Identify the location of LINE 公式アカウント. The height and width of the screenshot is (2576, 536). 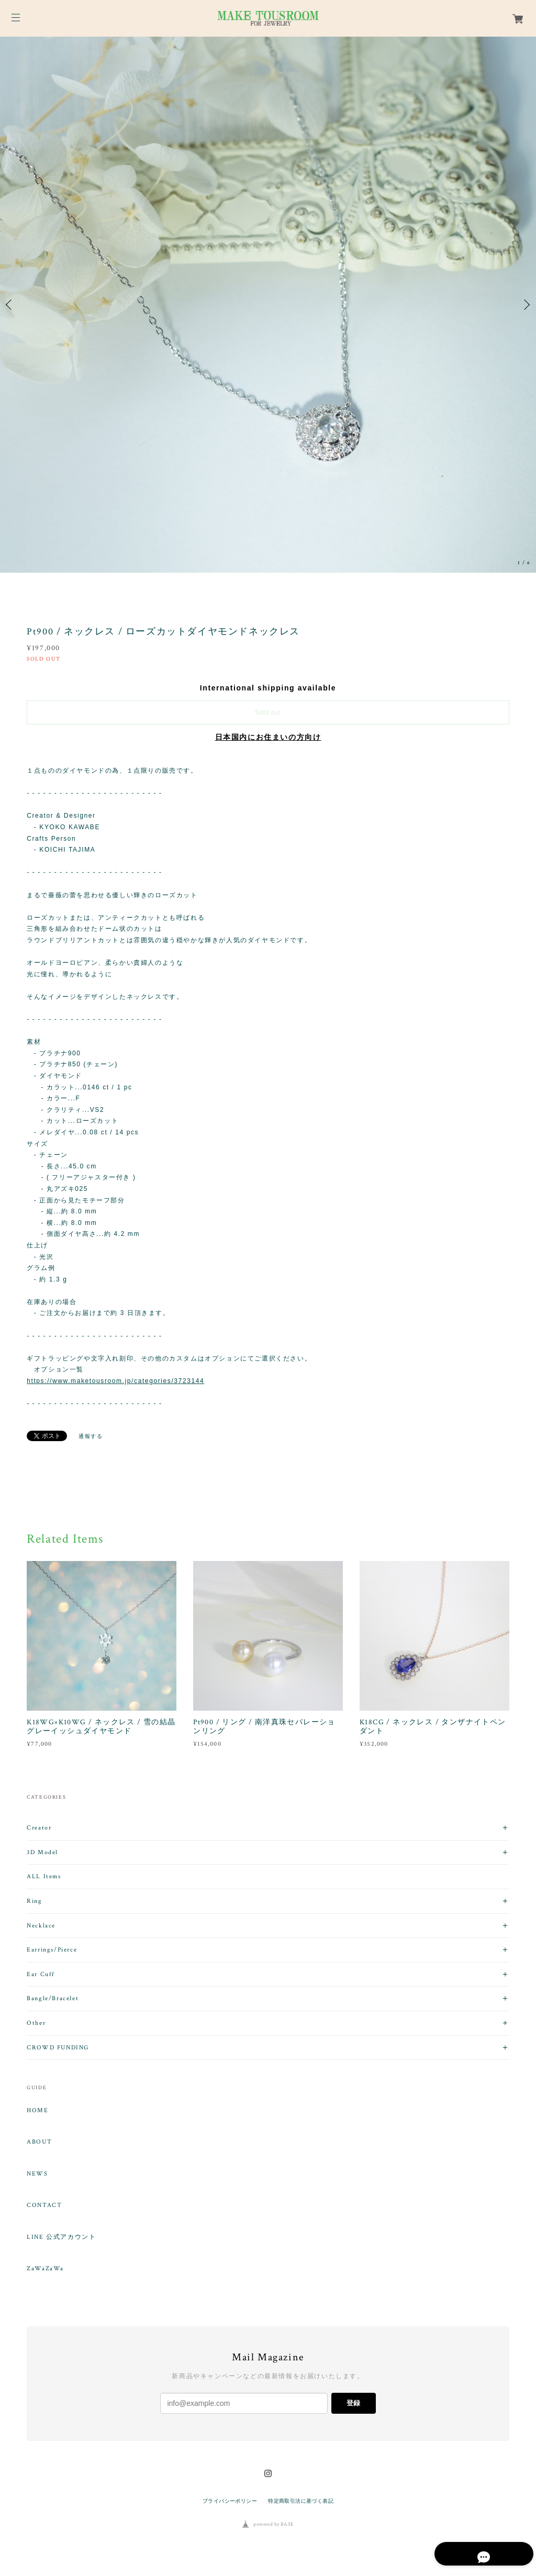
(61, 2237).